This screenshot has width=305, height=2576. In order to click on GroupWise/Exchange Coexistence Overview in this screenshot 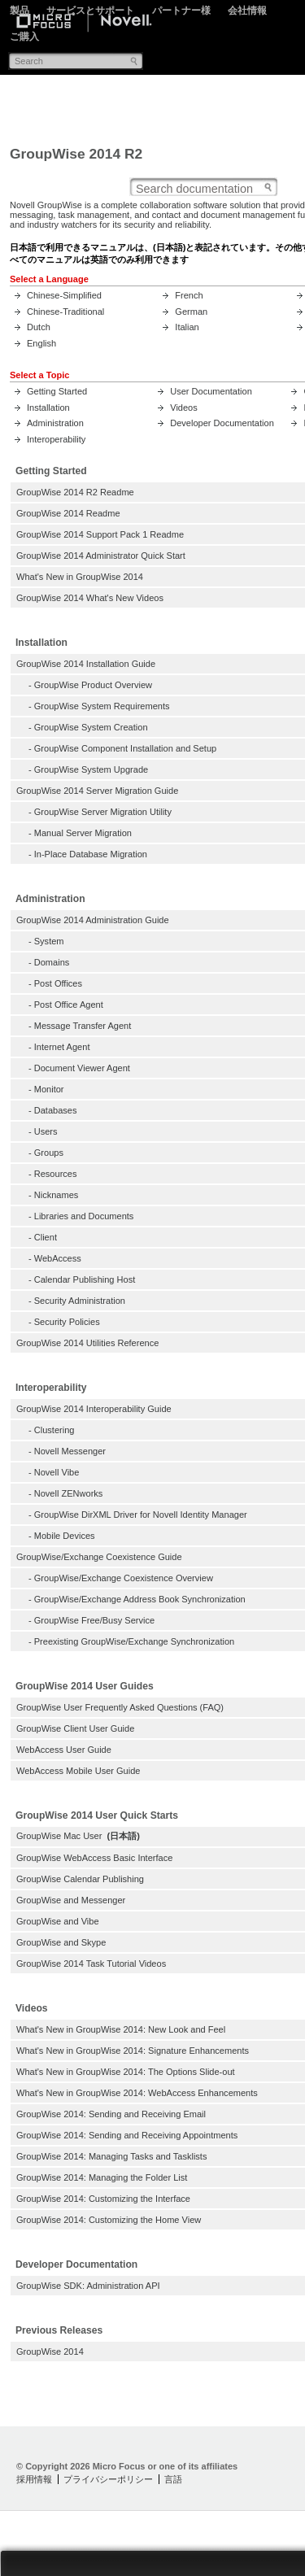, I will do `click(123, 1578)`.